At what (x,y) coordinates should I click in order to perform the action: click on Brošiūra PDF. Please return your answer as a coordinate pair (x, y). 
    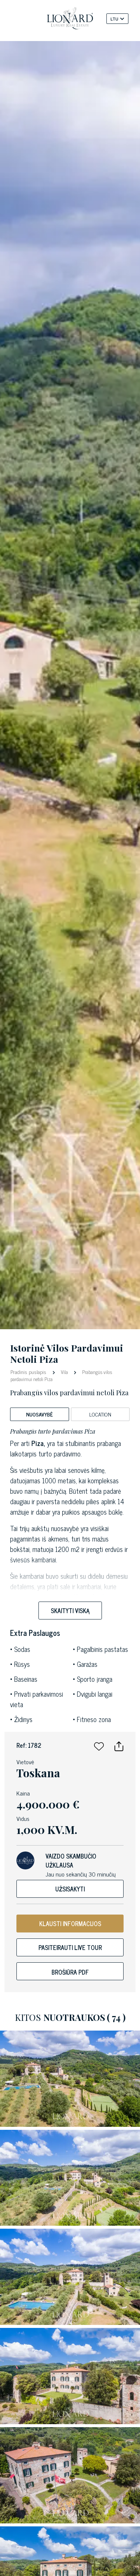
    Looking at the image, I should click on (70, 1972).